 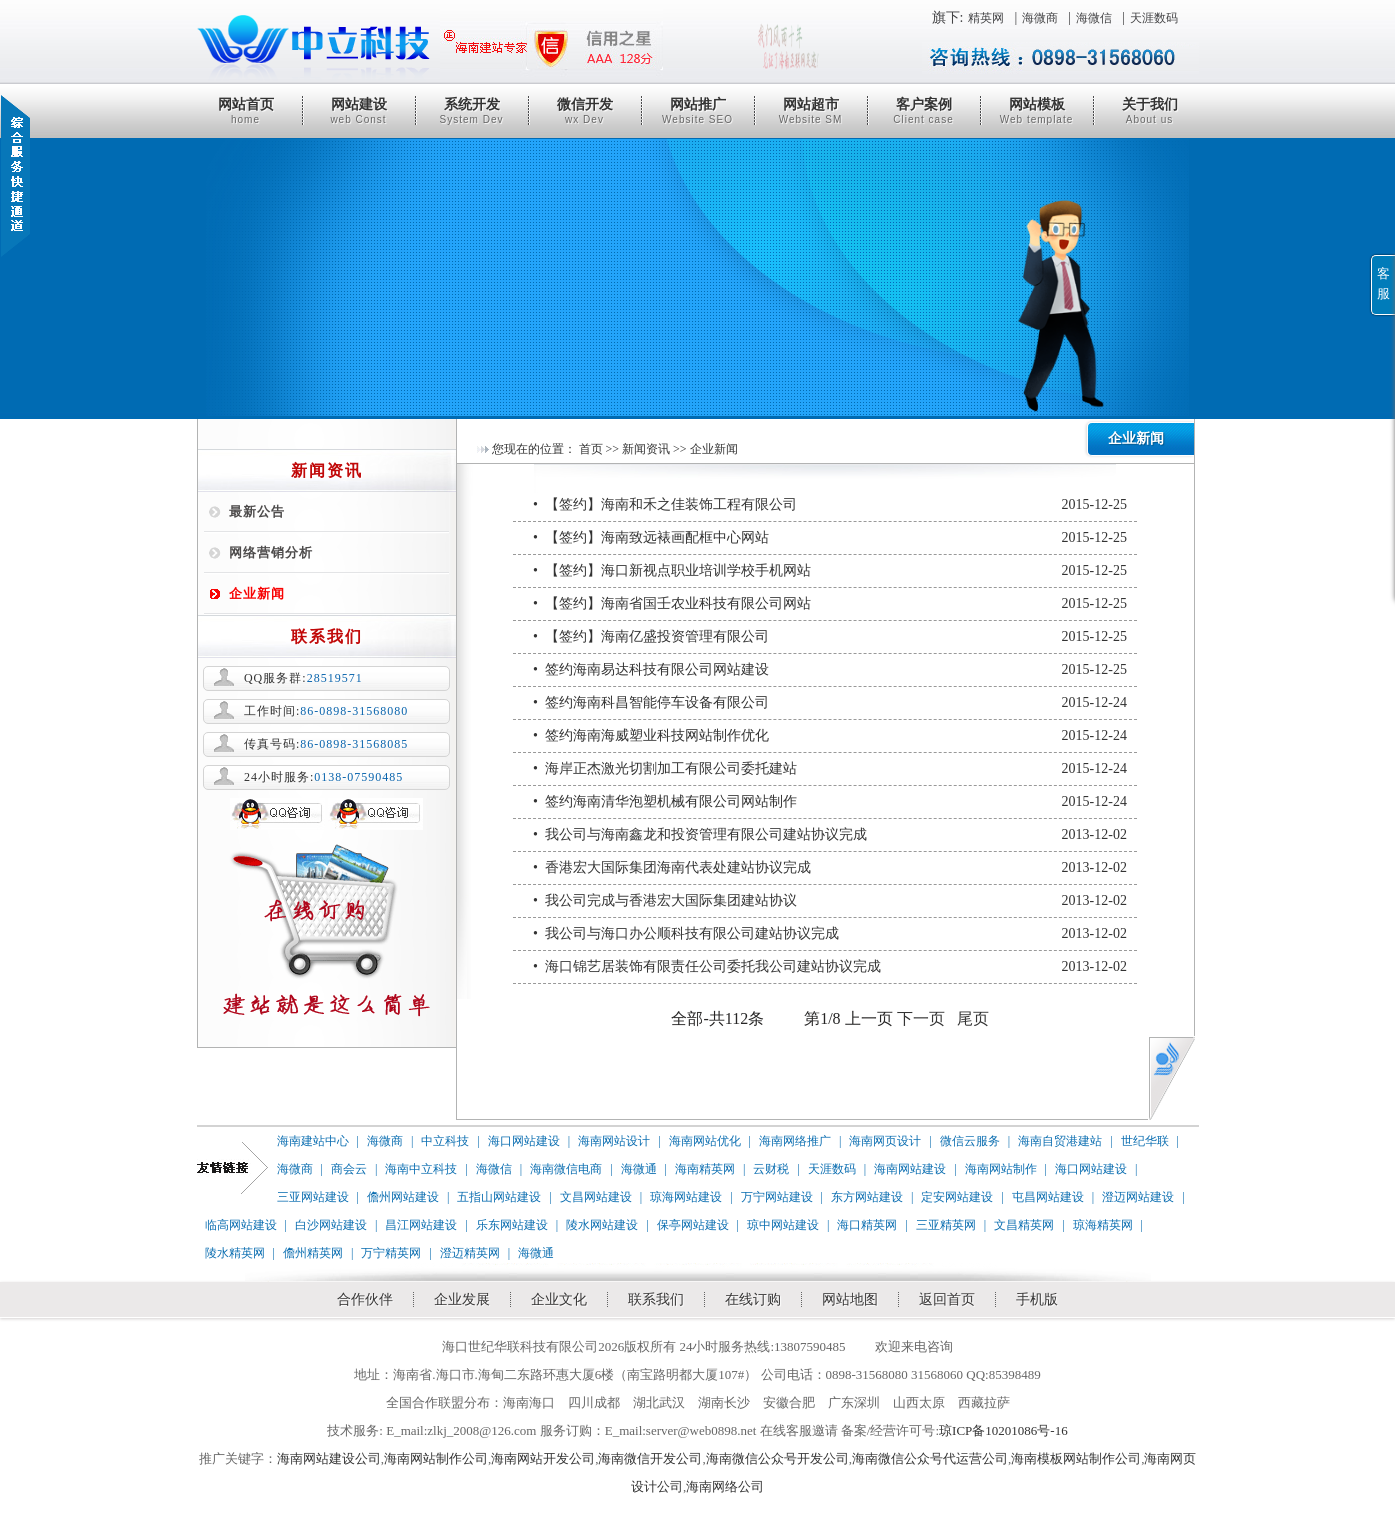 I want to click on 琼海网站建设, so click(x=686, y=1197).